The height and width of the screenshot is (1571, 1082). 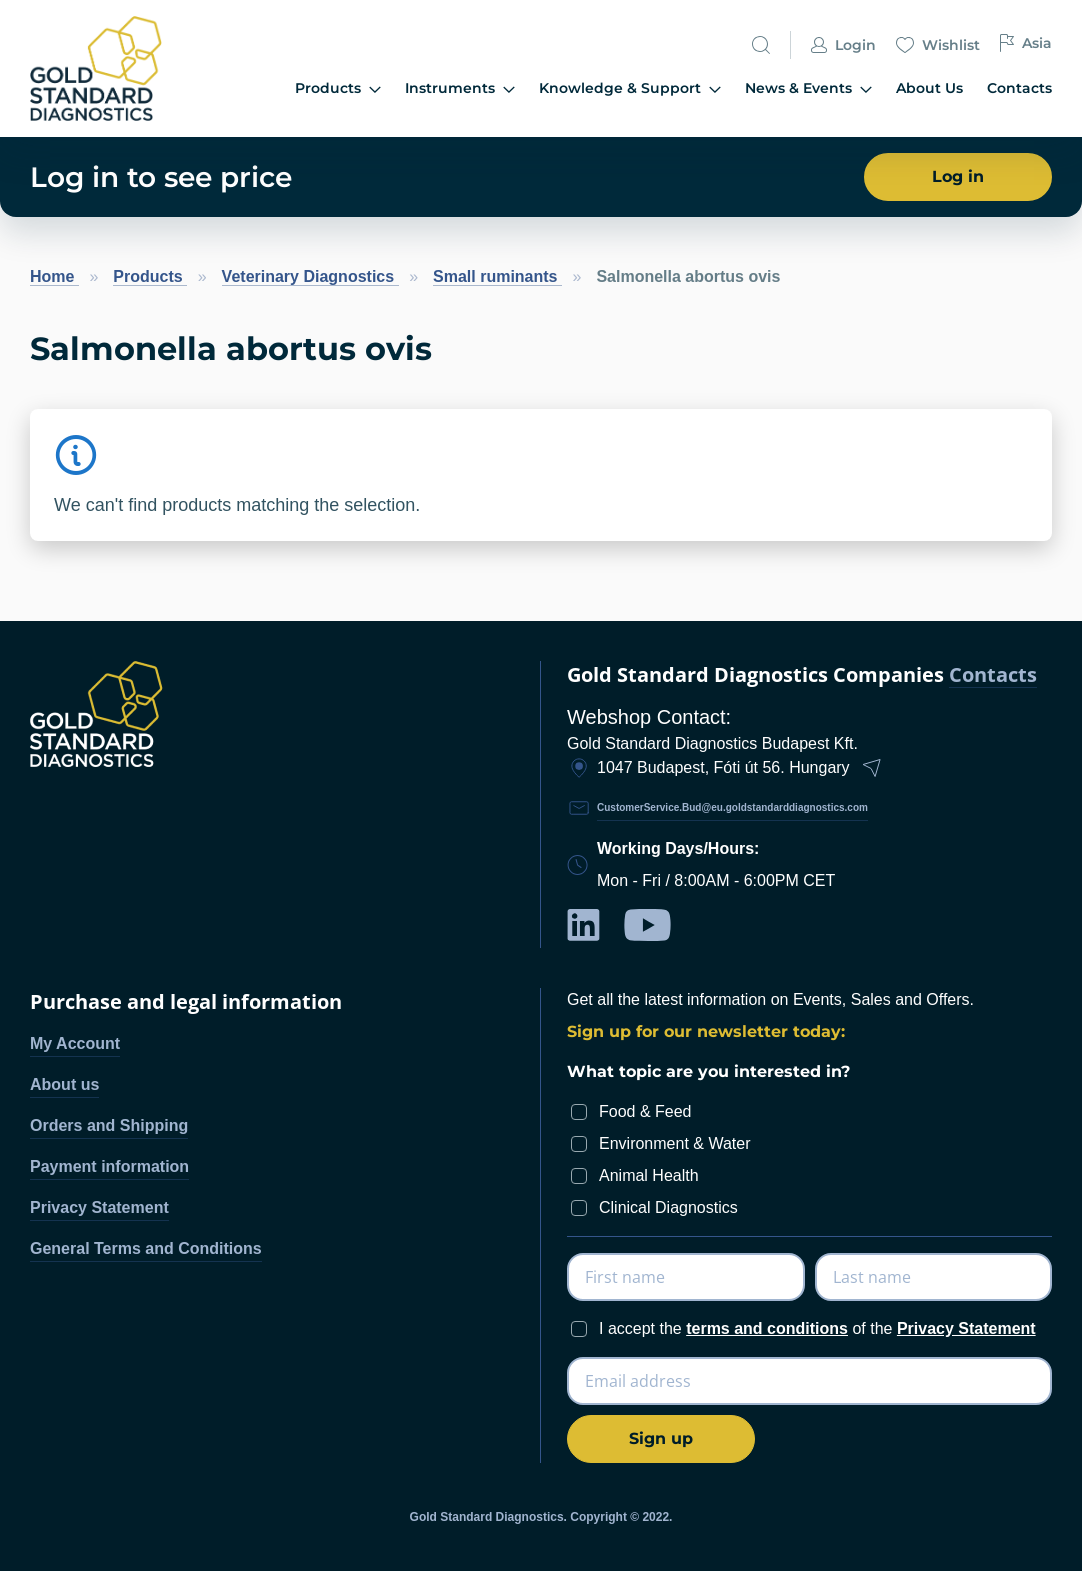 I want to click on Products, so click(x=150, y=276).